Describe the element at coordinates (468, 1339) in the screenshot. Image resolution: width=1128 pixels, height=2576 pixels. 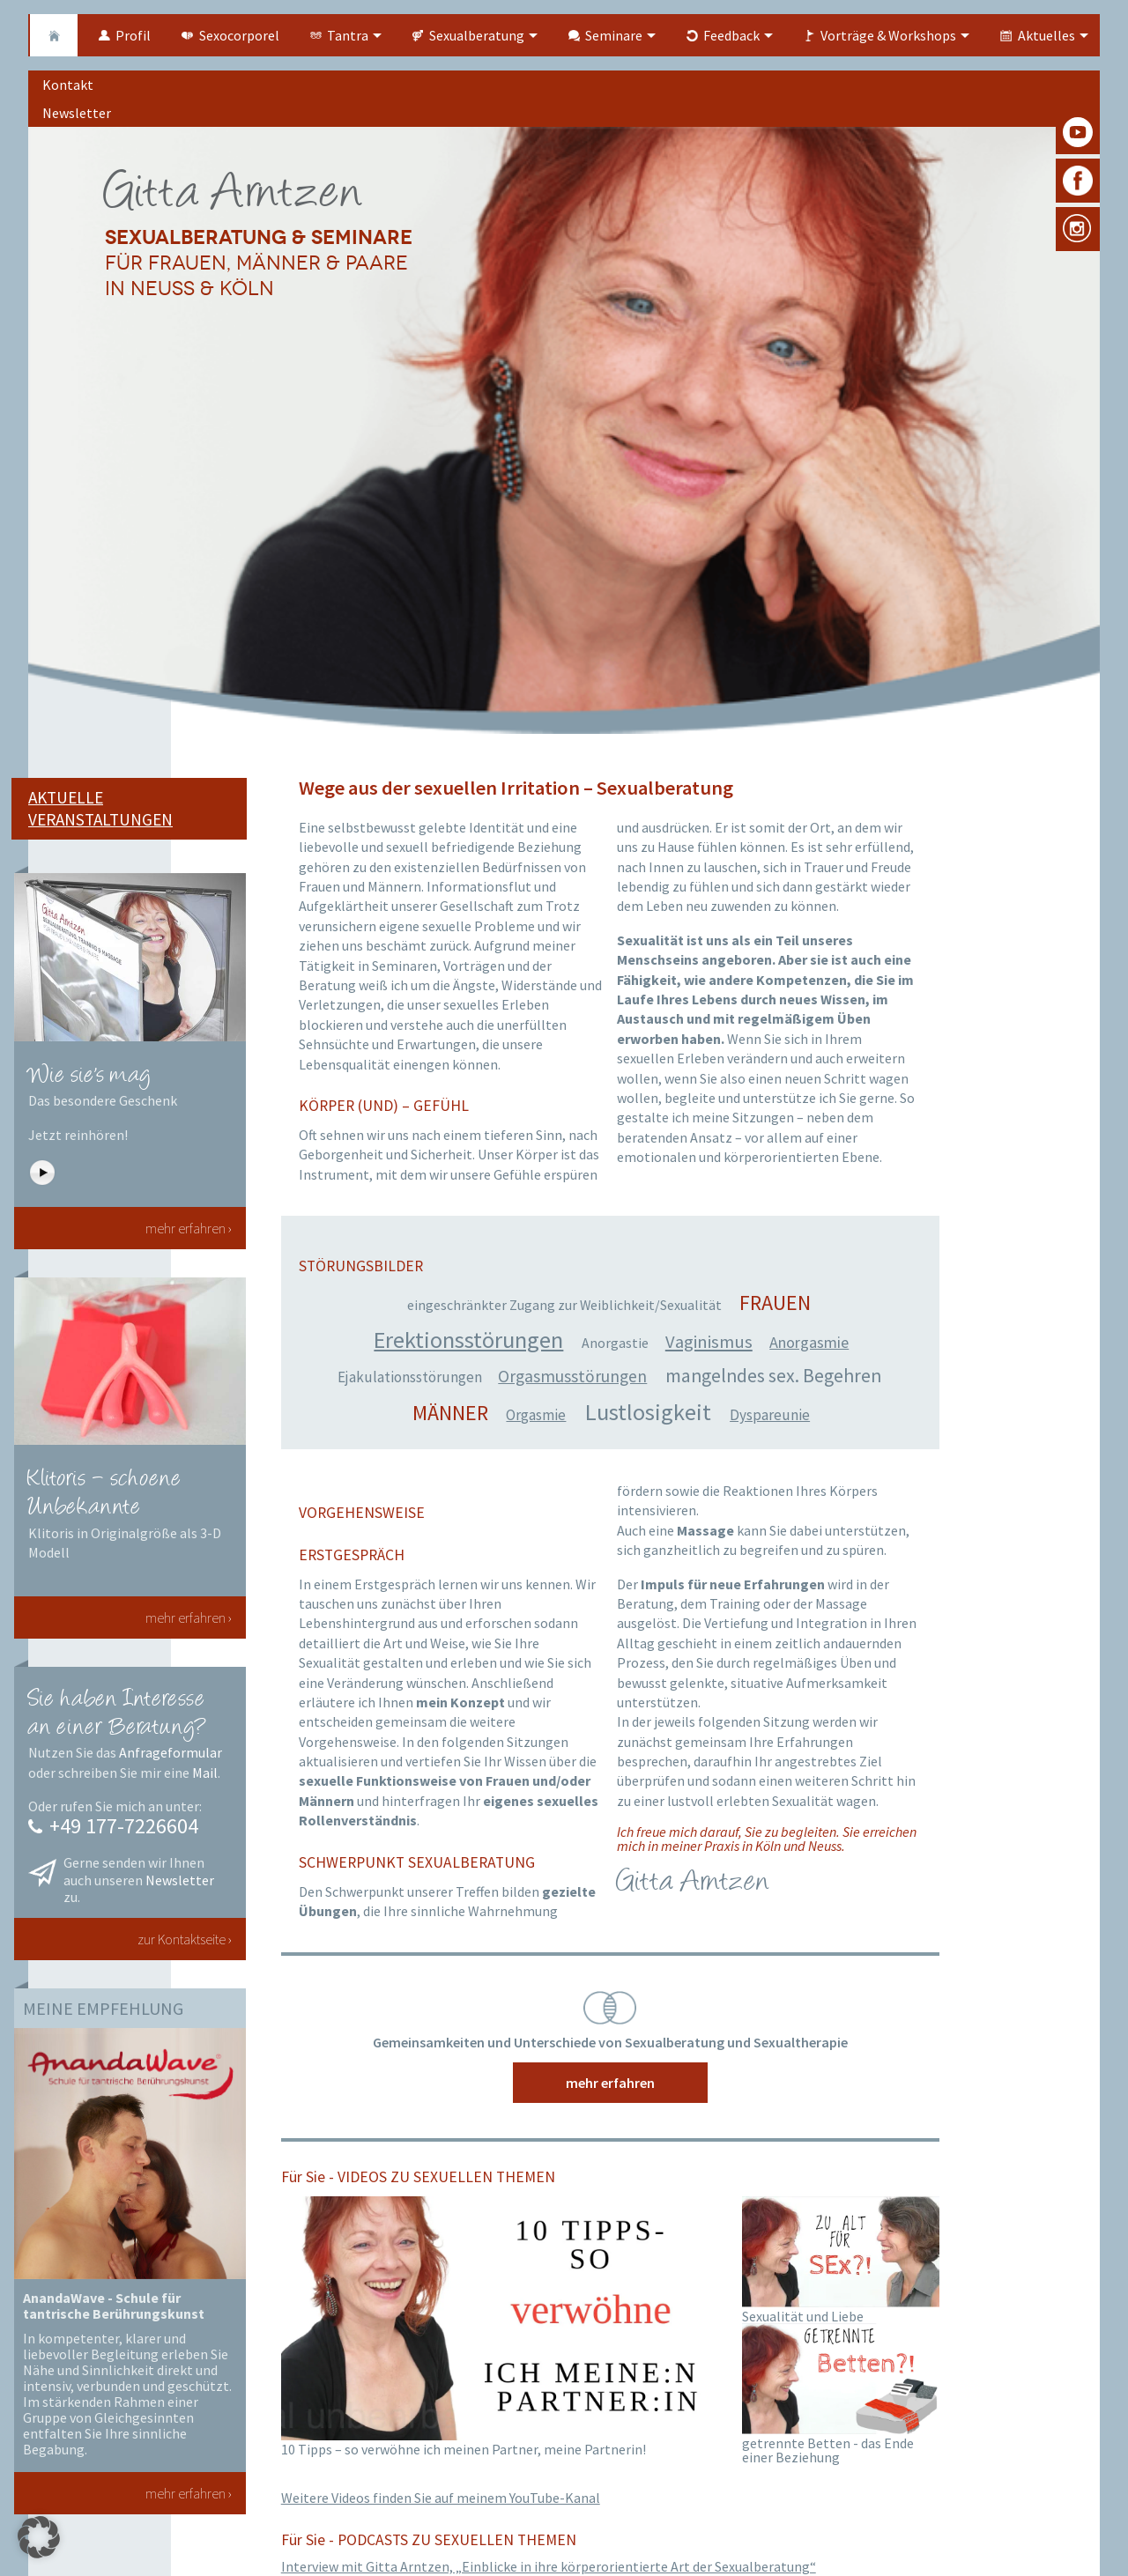
I see `Erektionsstörungen` at that location.